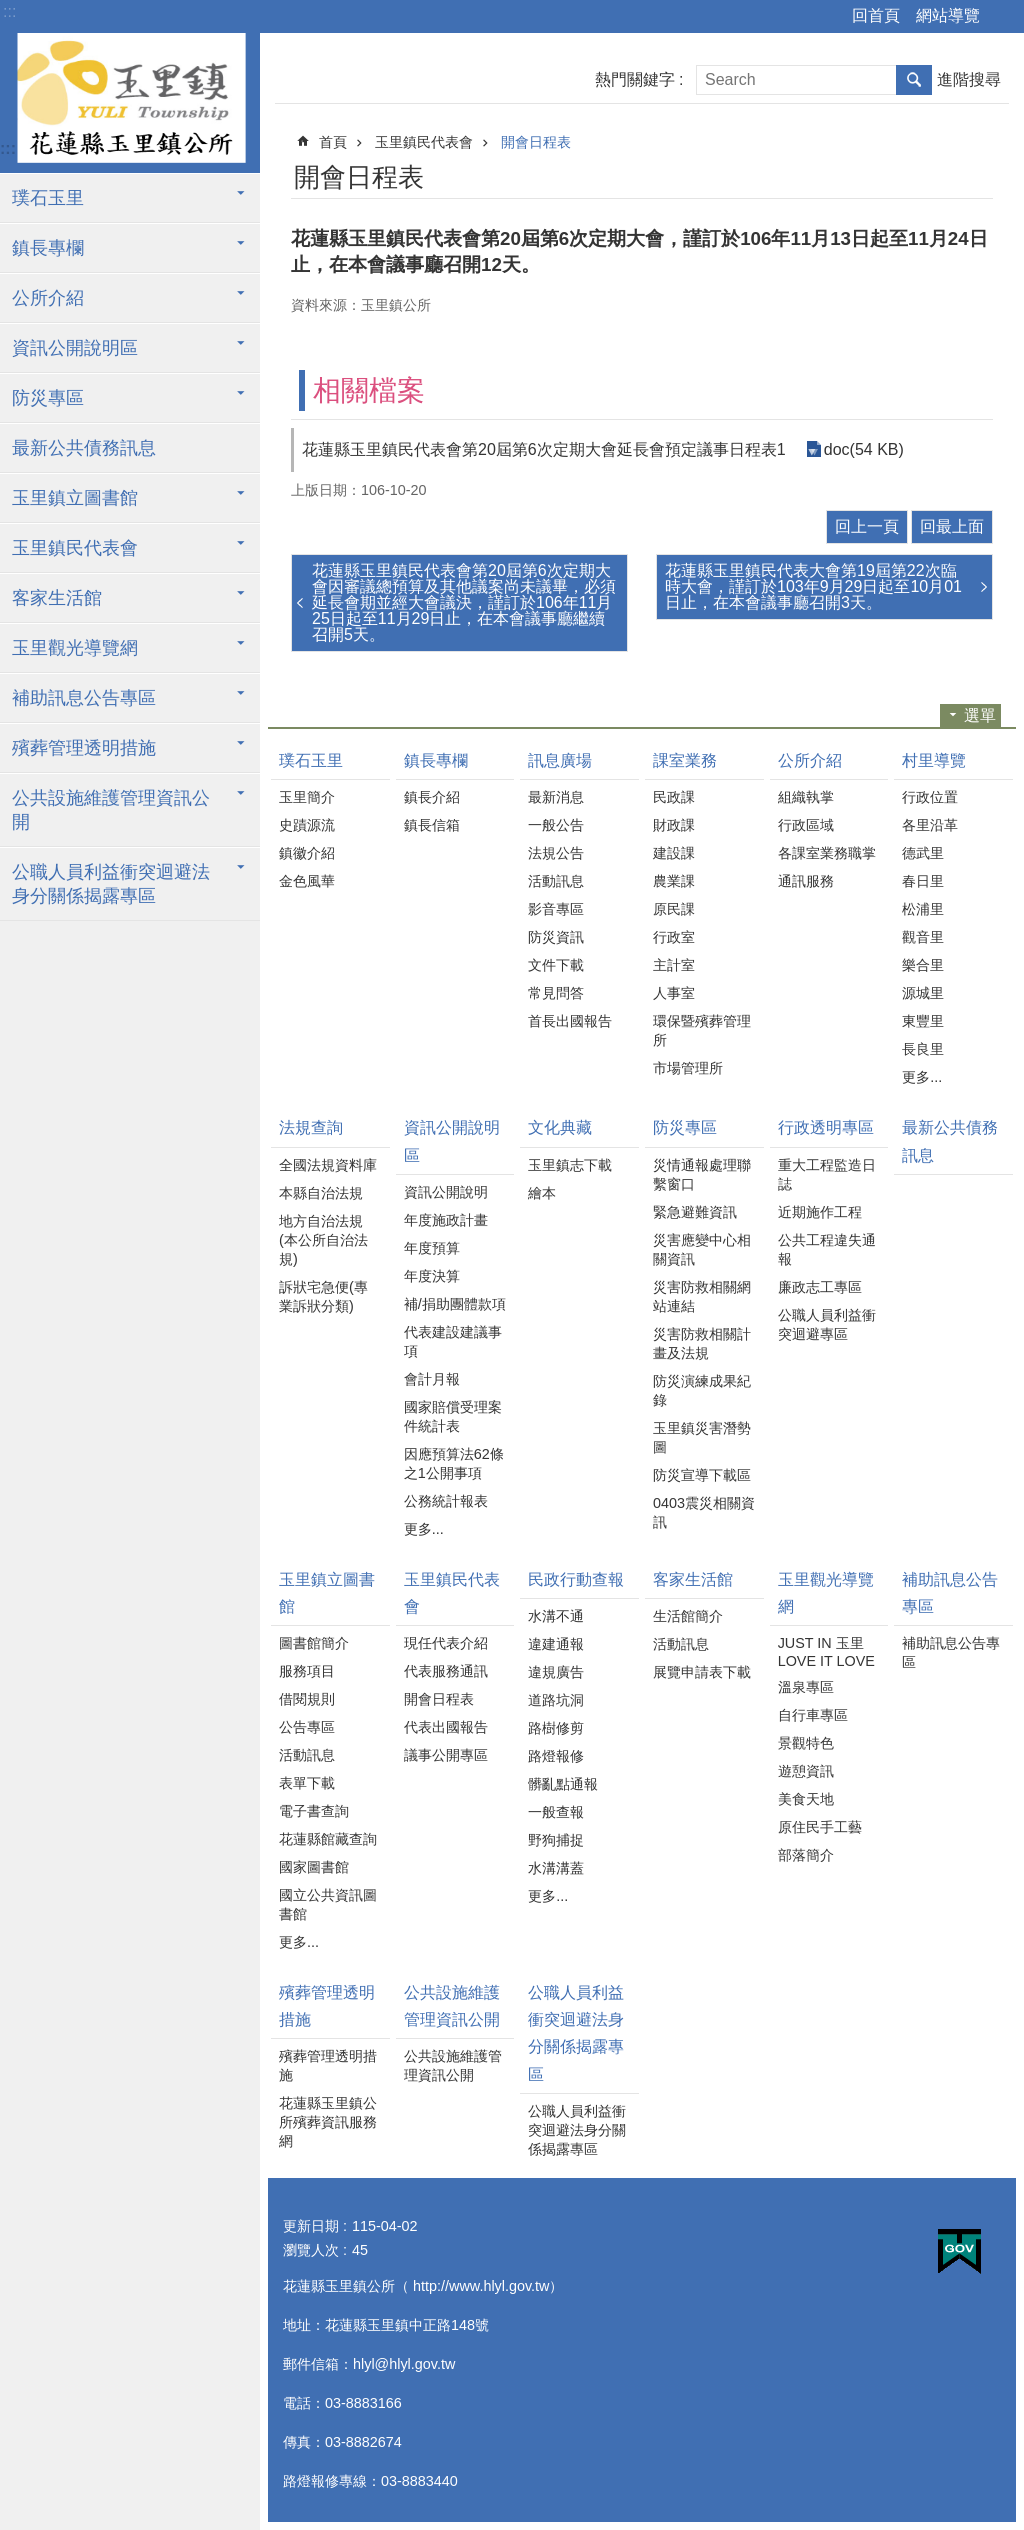 Image resolution: width=1024 pixels, height=2530 pixels. I want to click on 春日里, so click(923, 881).